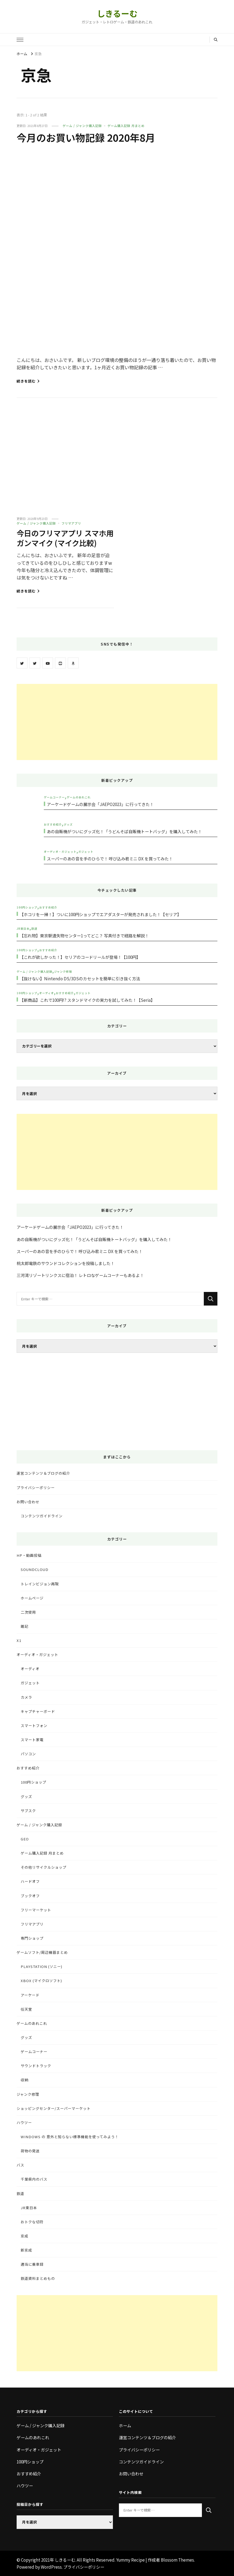 The height and width of the screenshot is (2576, 234). Describe the element at coordinates (63, 971) in the screenshot. I see `ジャンク修理` at that location.